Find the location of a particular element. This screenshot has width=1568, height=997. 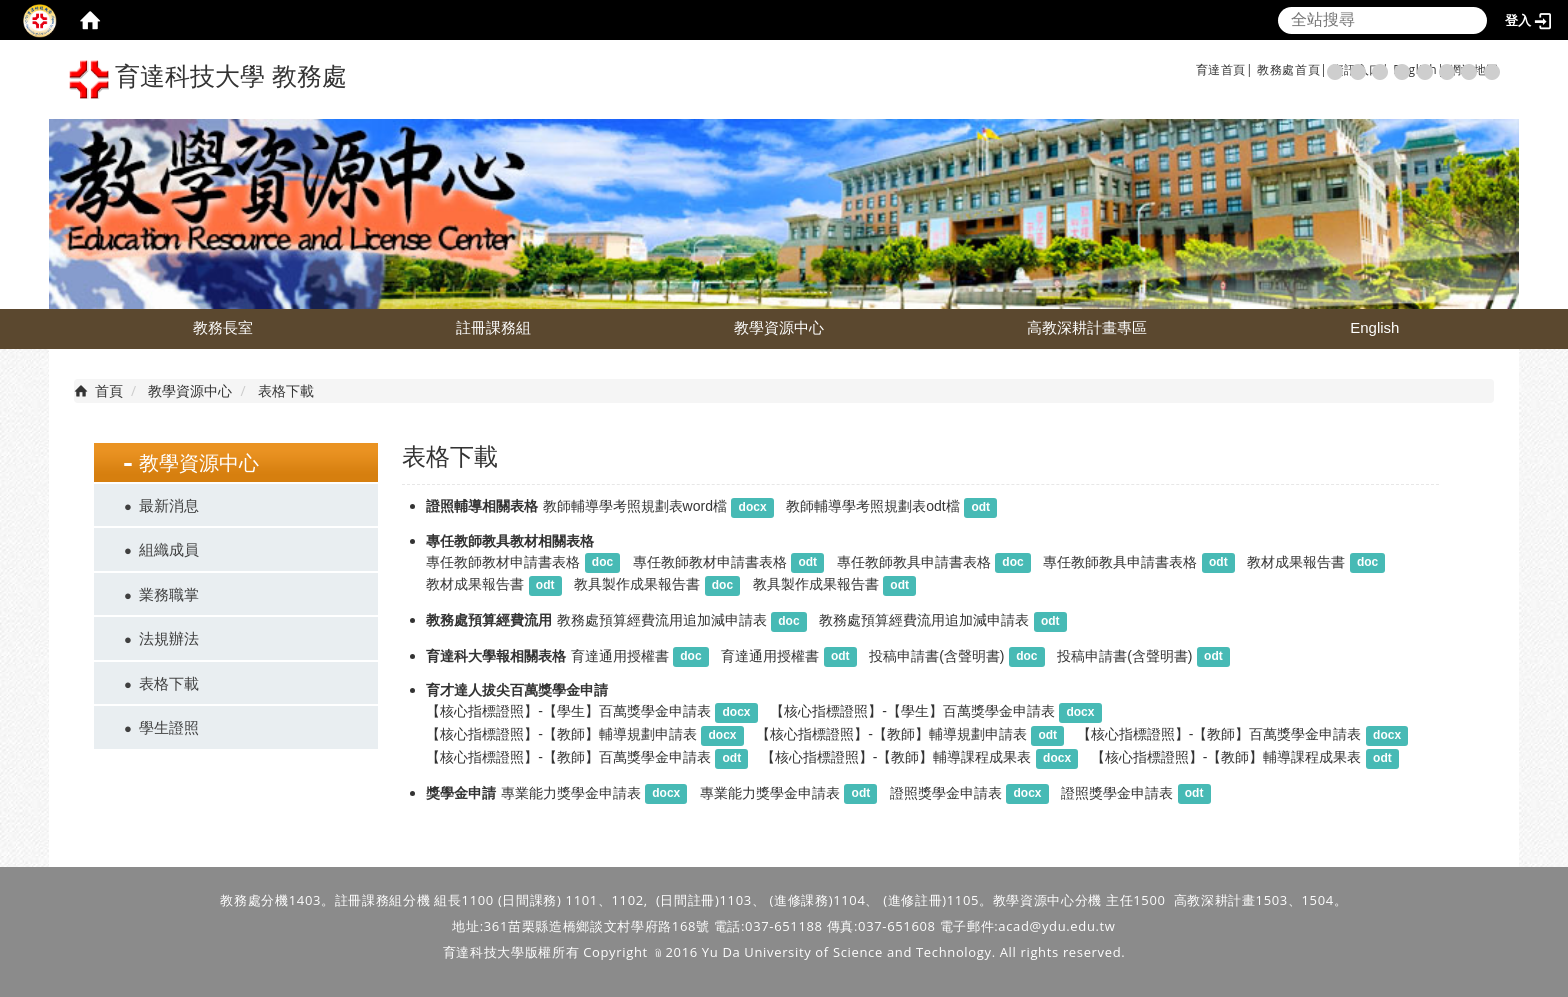

教師輔導學考照規劃表word檔 is located at coordinates (635, 506).